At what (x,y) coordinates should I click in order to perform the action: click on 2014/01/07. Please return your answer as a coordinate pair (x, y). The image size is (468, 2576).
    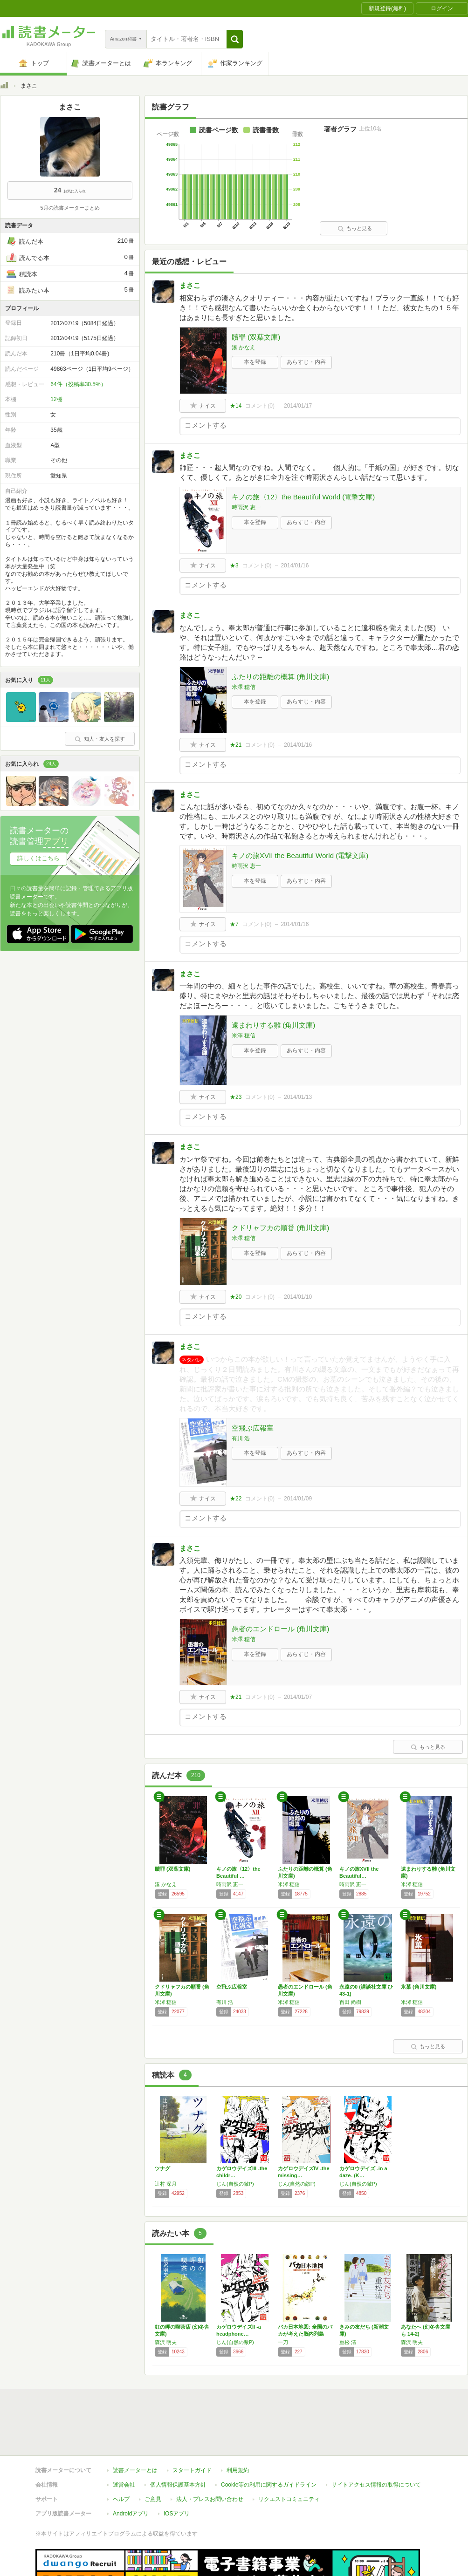
    Looking at the image, I should click on (298, 1697).